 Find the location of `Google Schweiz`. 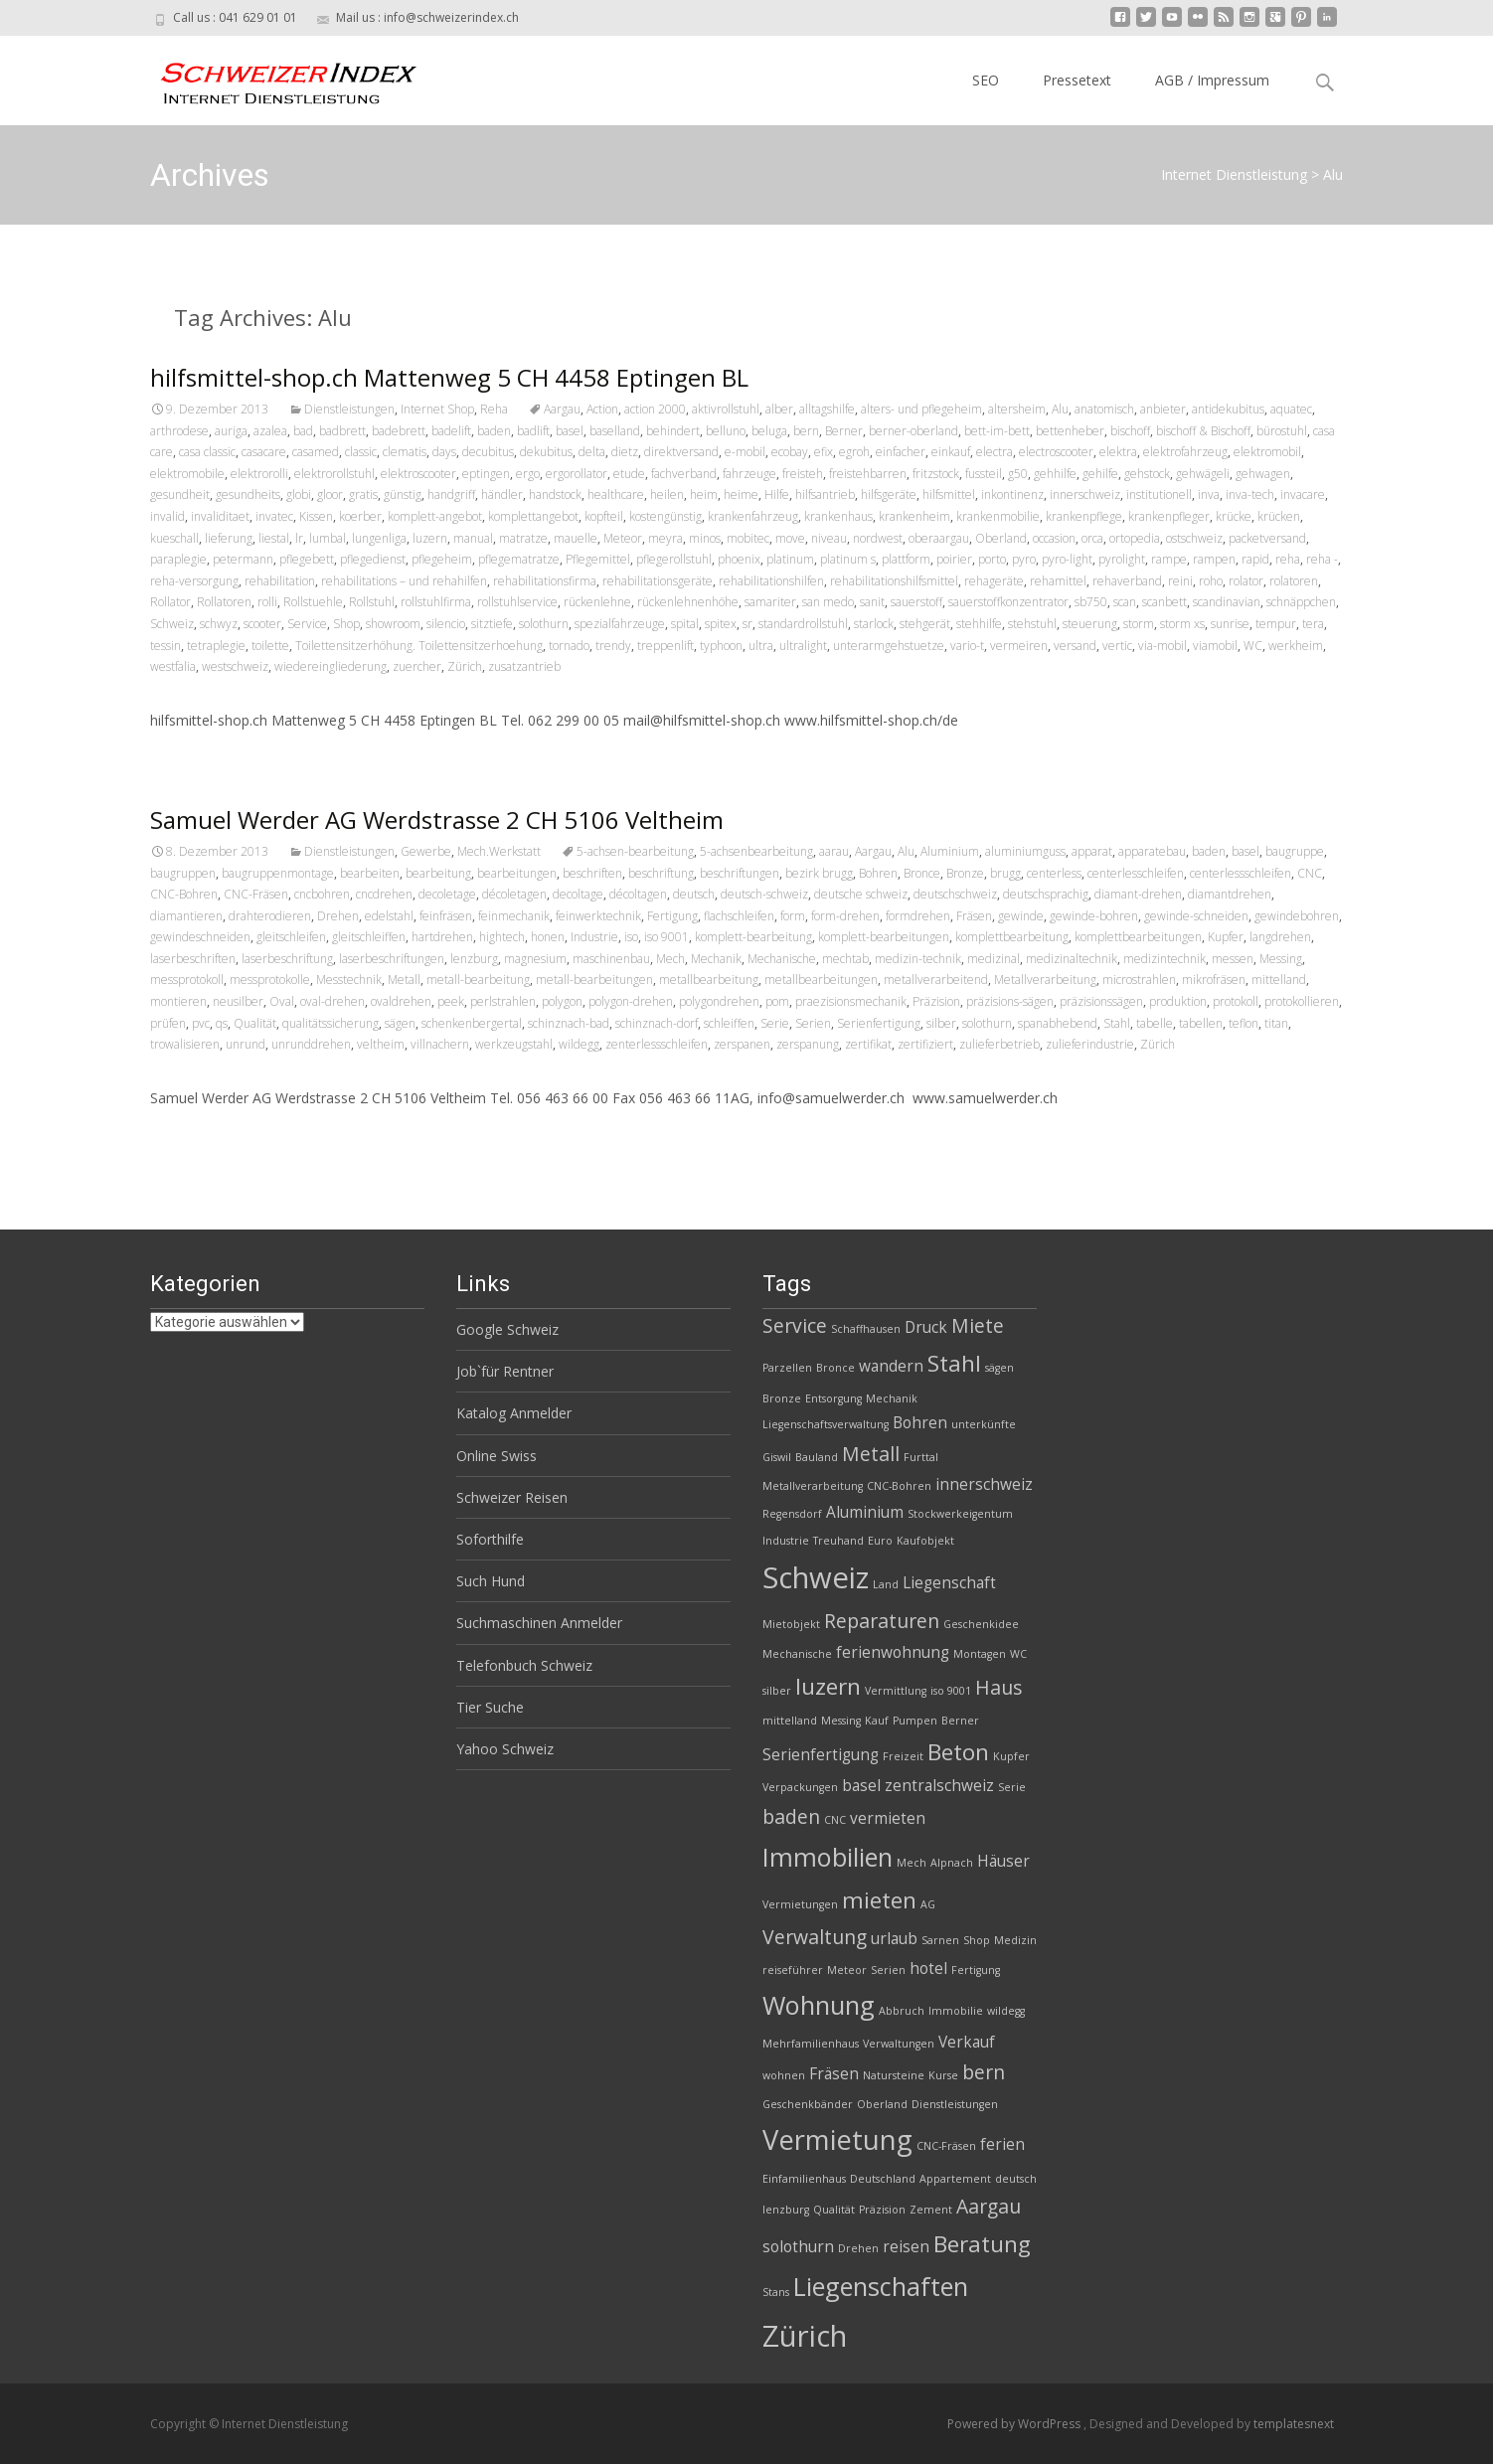

Google Schweiz is located at coordinates (507, 1329).